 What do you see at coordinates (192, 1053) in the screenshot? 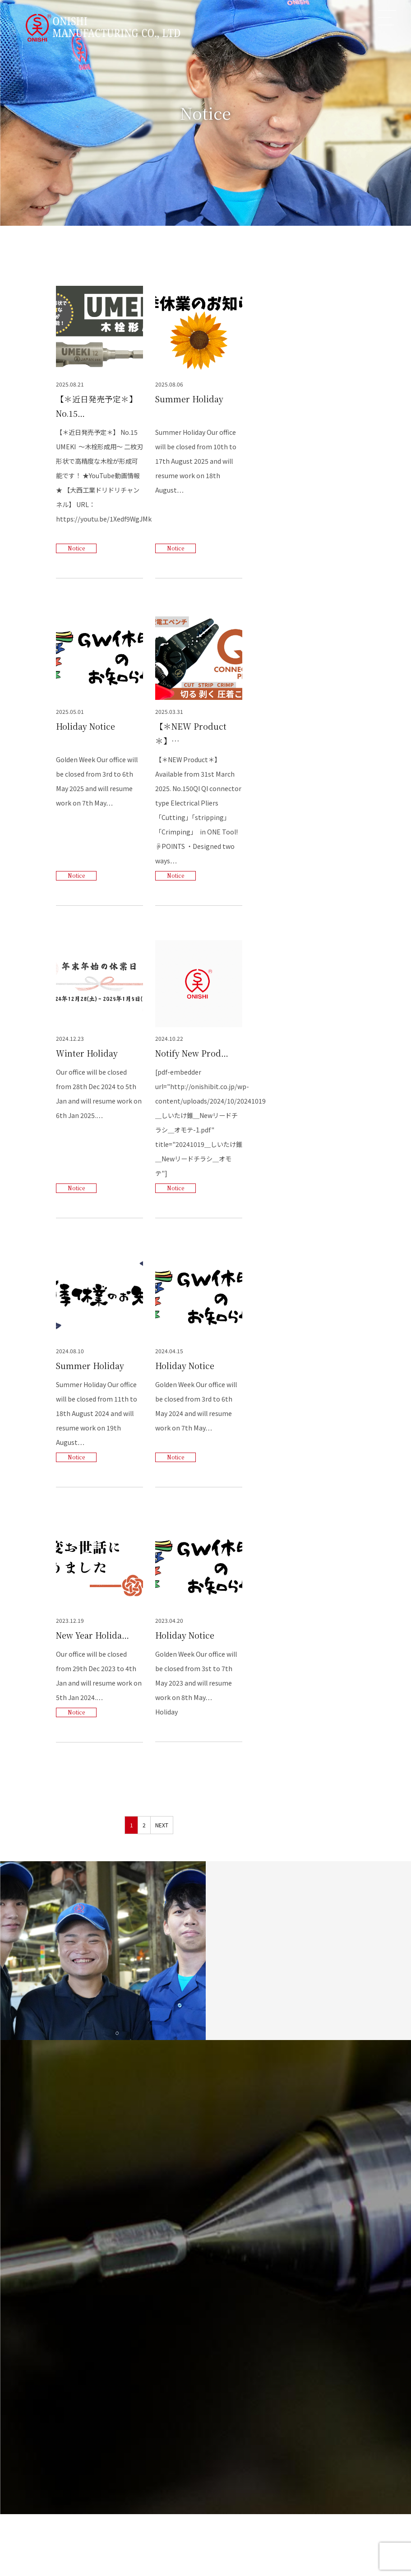
I see `Notify New Prod…` at bounding box center [192, 1053].